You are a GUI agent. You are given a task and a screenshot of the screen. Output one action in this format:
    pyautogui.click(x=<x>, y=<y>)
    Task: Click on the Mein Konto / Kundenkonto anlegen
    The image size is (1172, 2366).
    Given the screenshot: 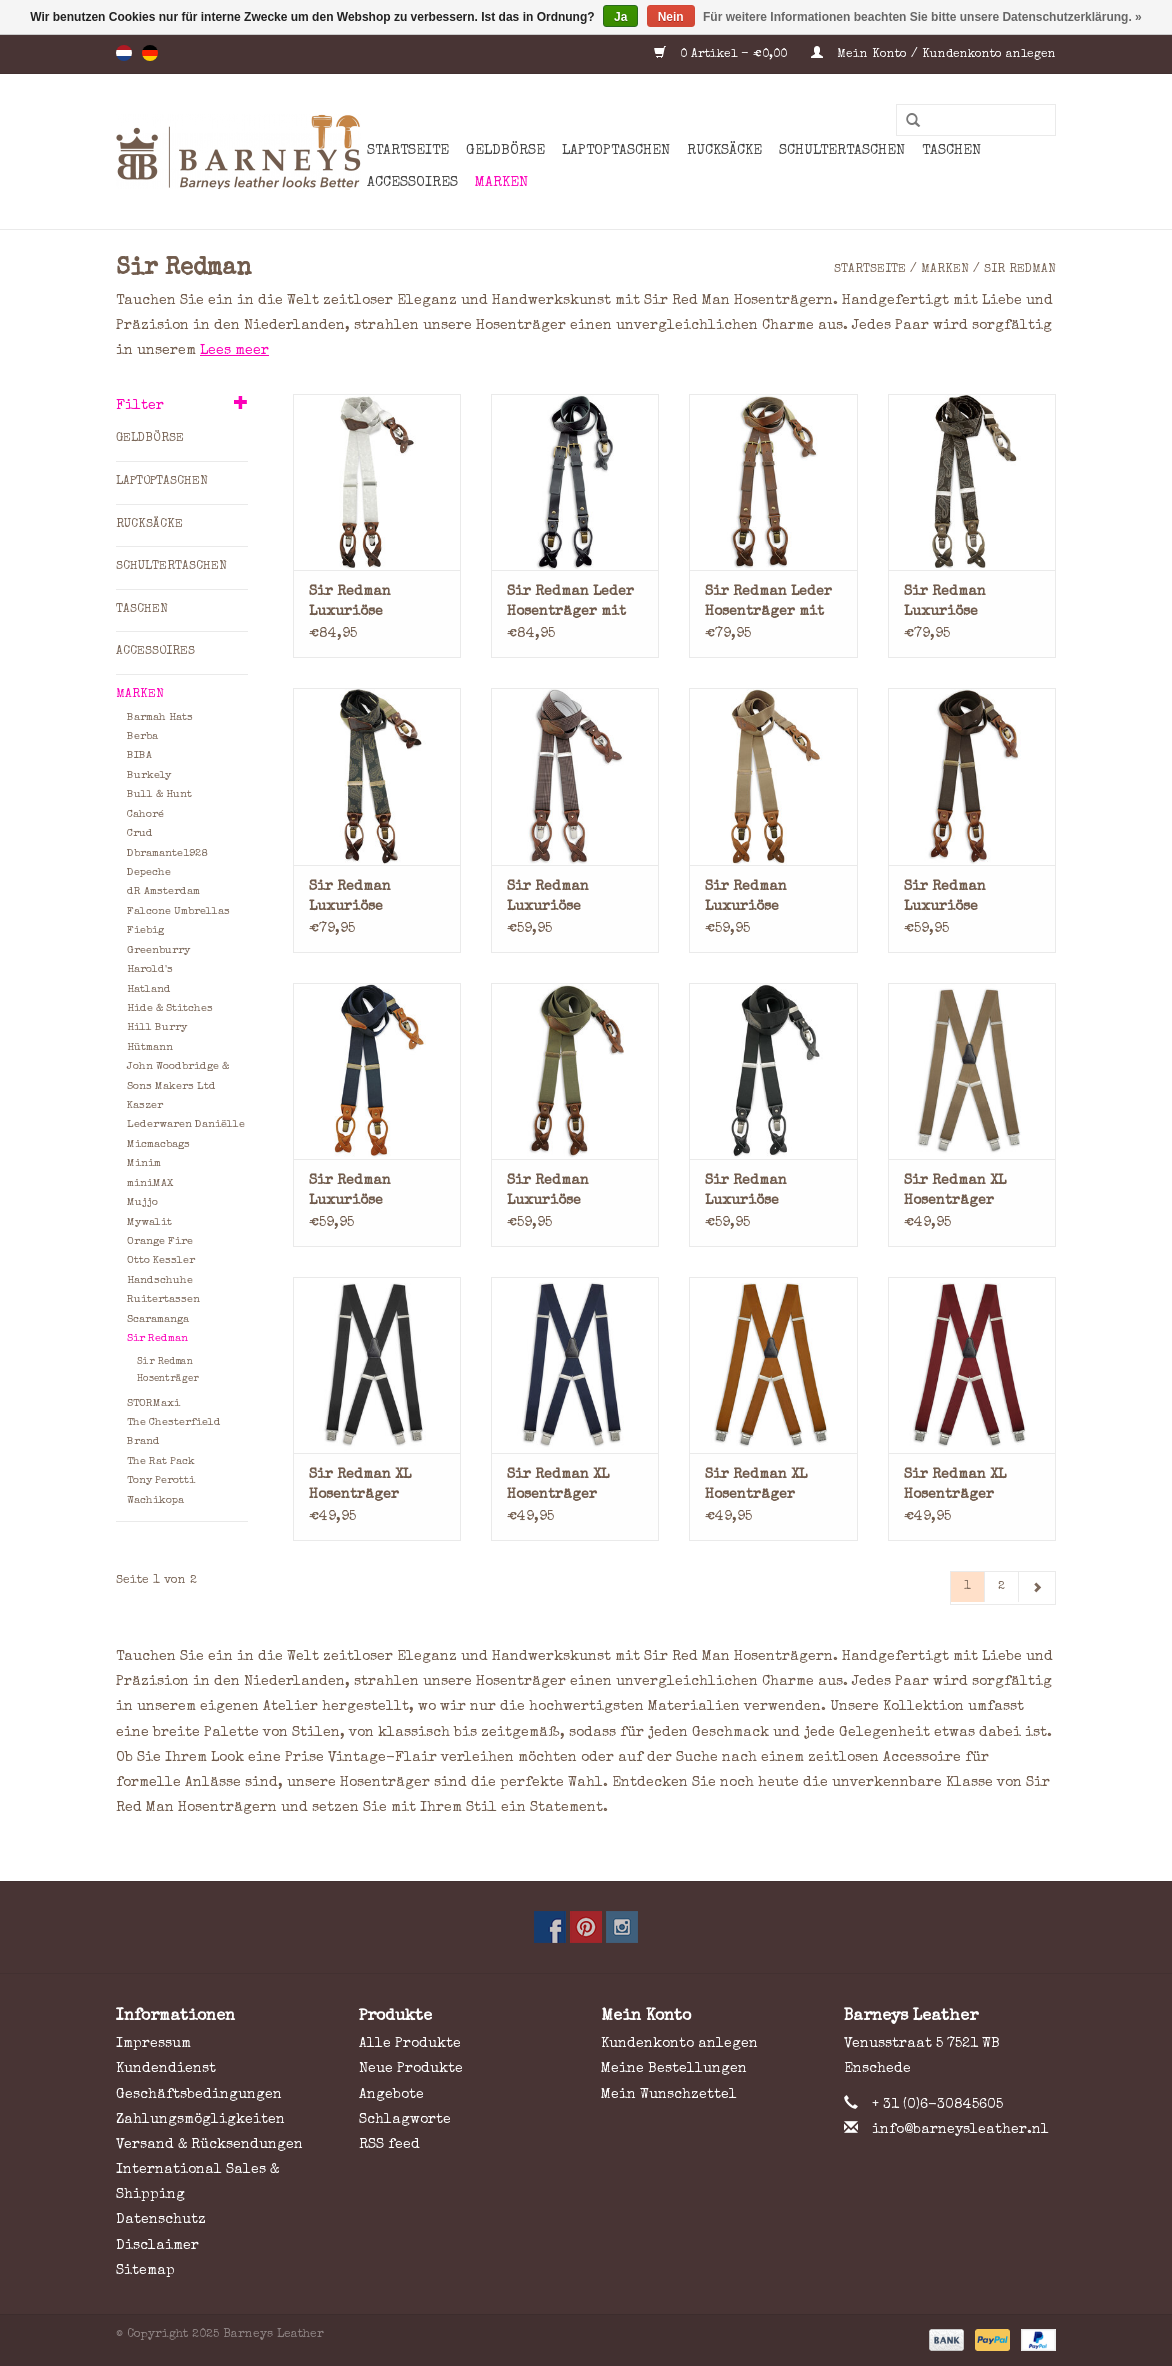 What is the action you would take?
    pyautogui.click(x=933, y=55)
    